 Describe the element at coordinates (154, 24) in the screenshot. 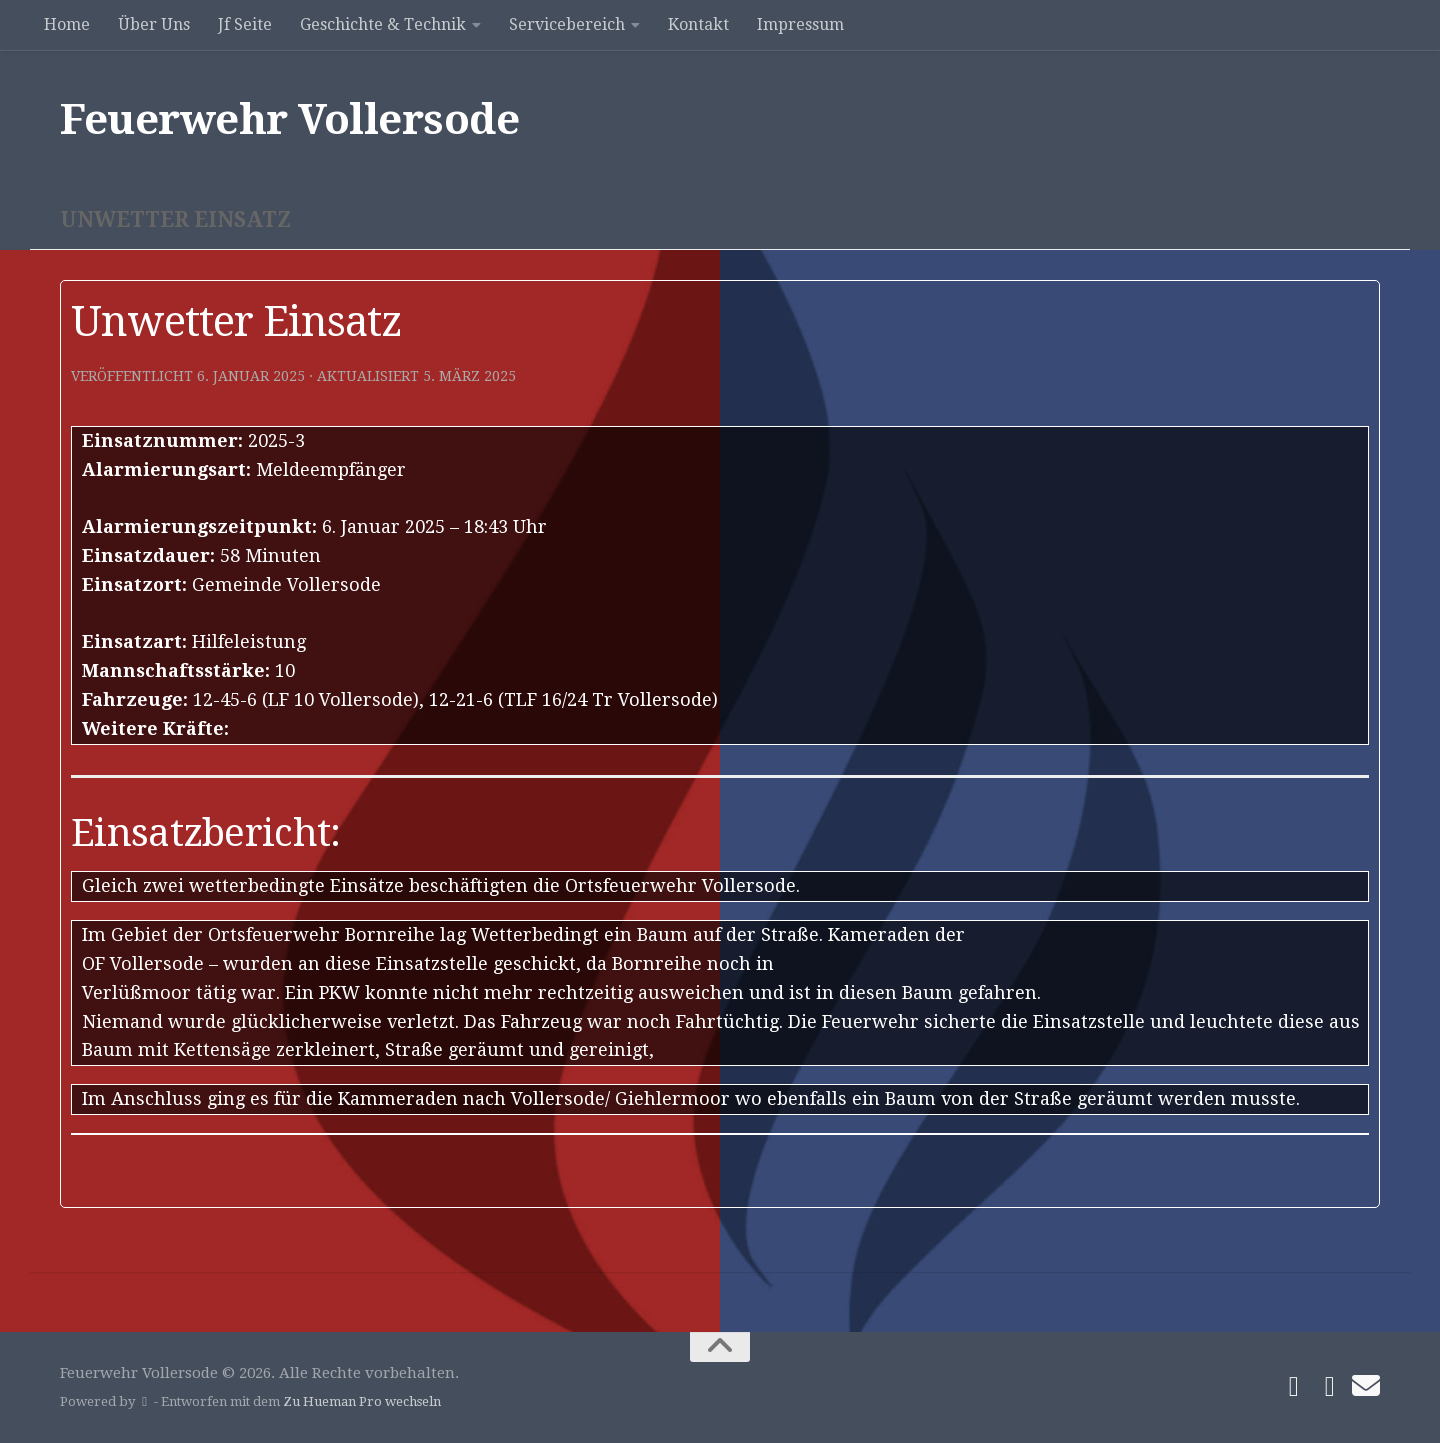

I see `Über Uns` at that location.